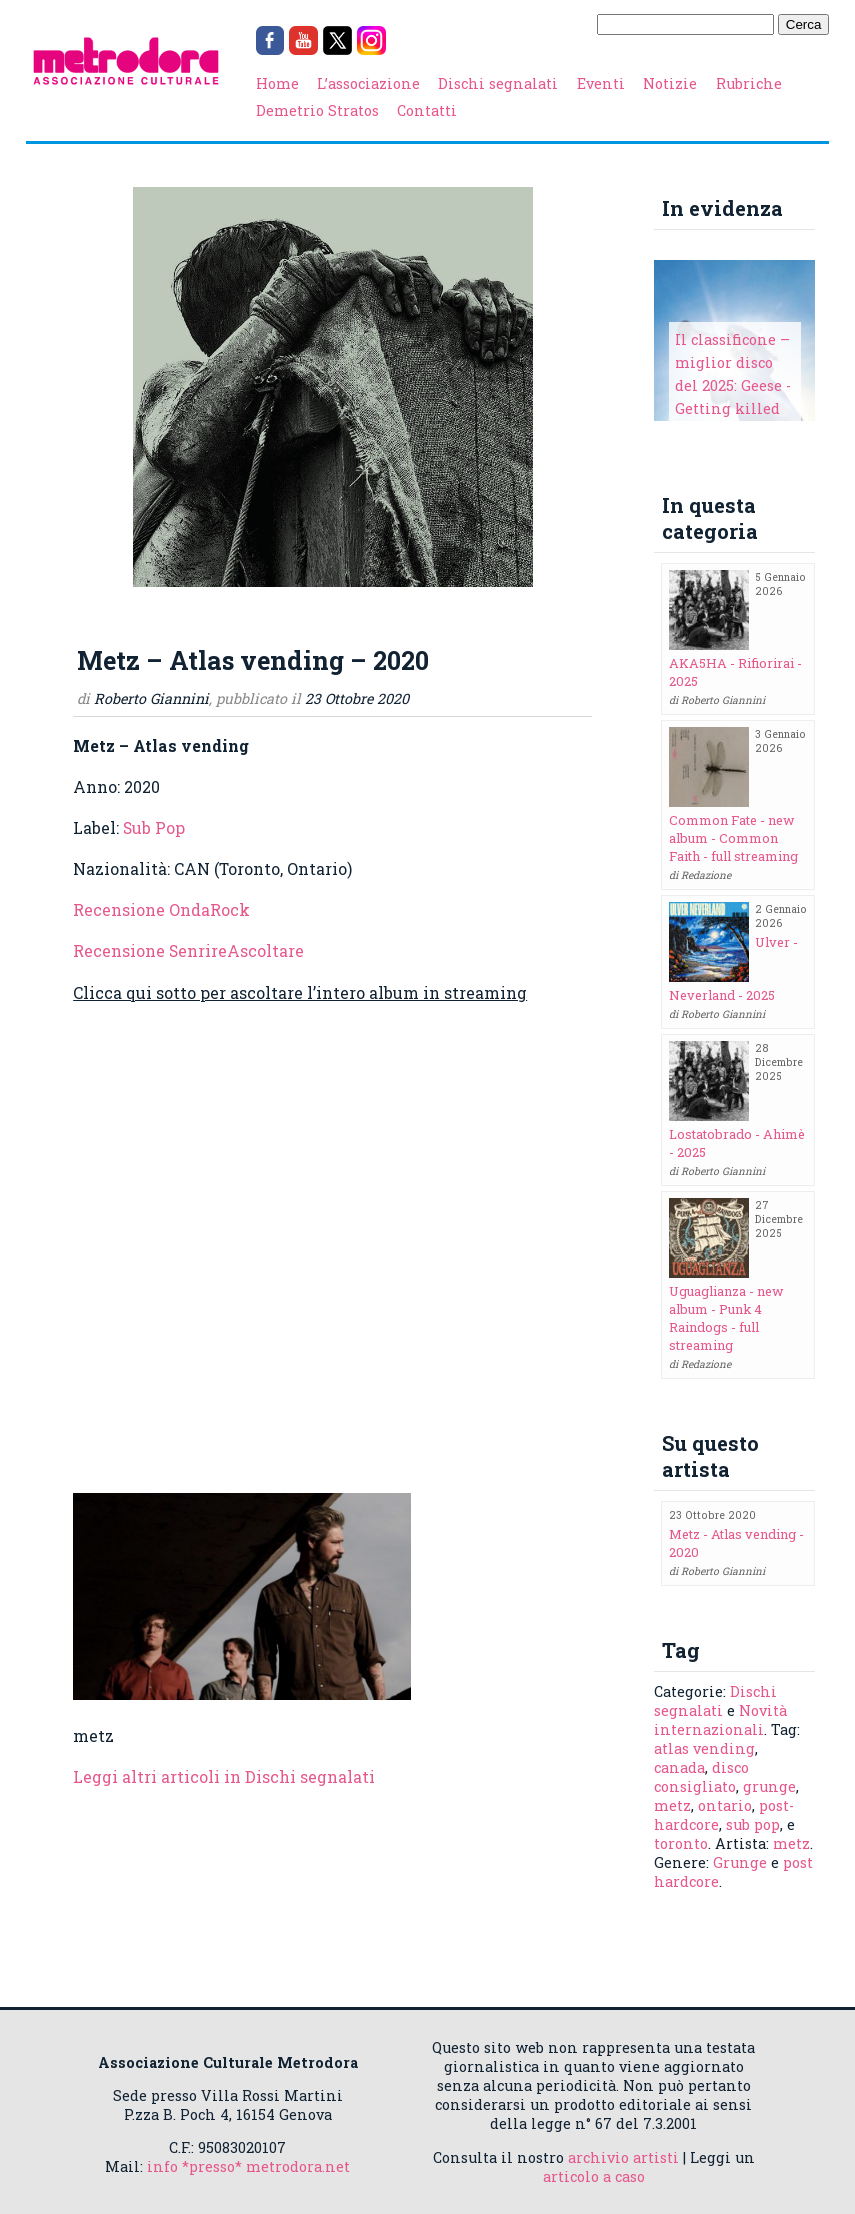  I want to click on Novità internazionali, so click(720, 1720).